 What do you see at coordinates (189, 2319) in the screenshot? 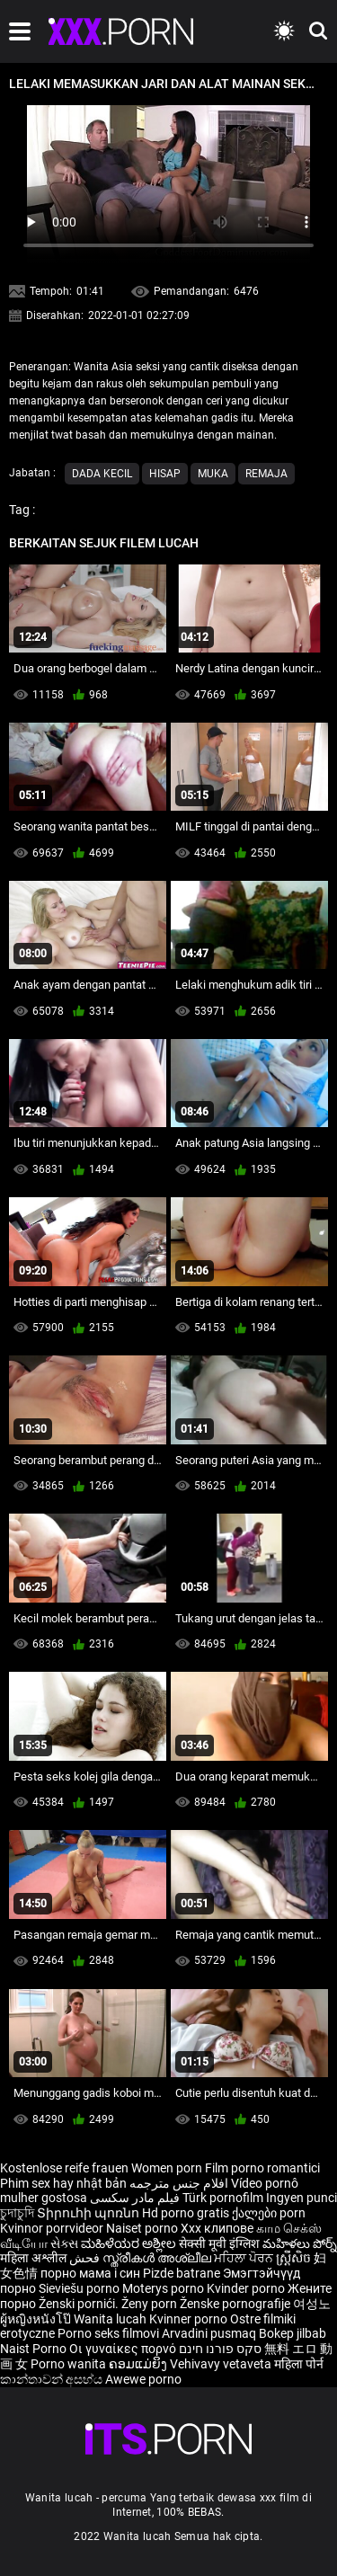
I see `Kvinner porno` at bounding box center [189, 2319].